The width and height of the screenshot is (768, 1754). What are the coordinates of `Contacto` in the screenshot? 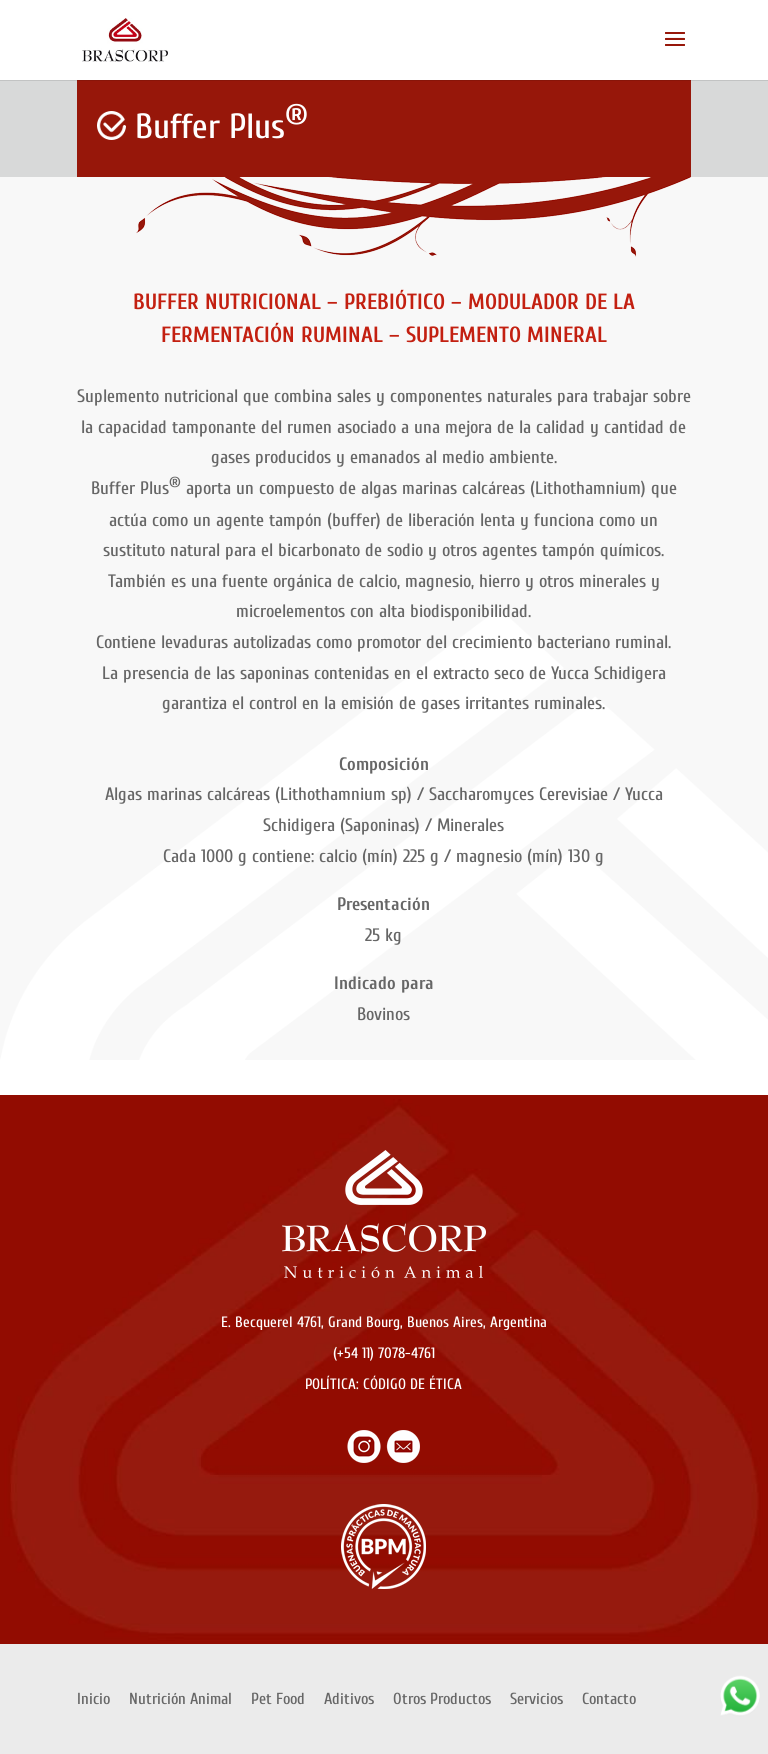 It's located at (609, 1699).